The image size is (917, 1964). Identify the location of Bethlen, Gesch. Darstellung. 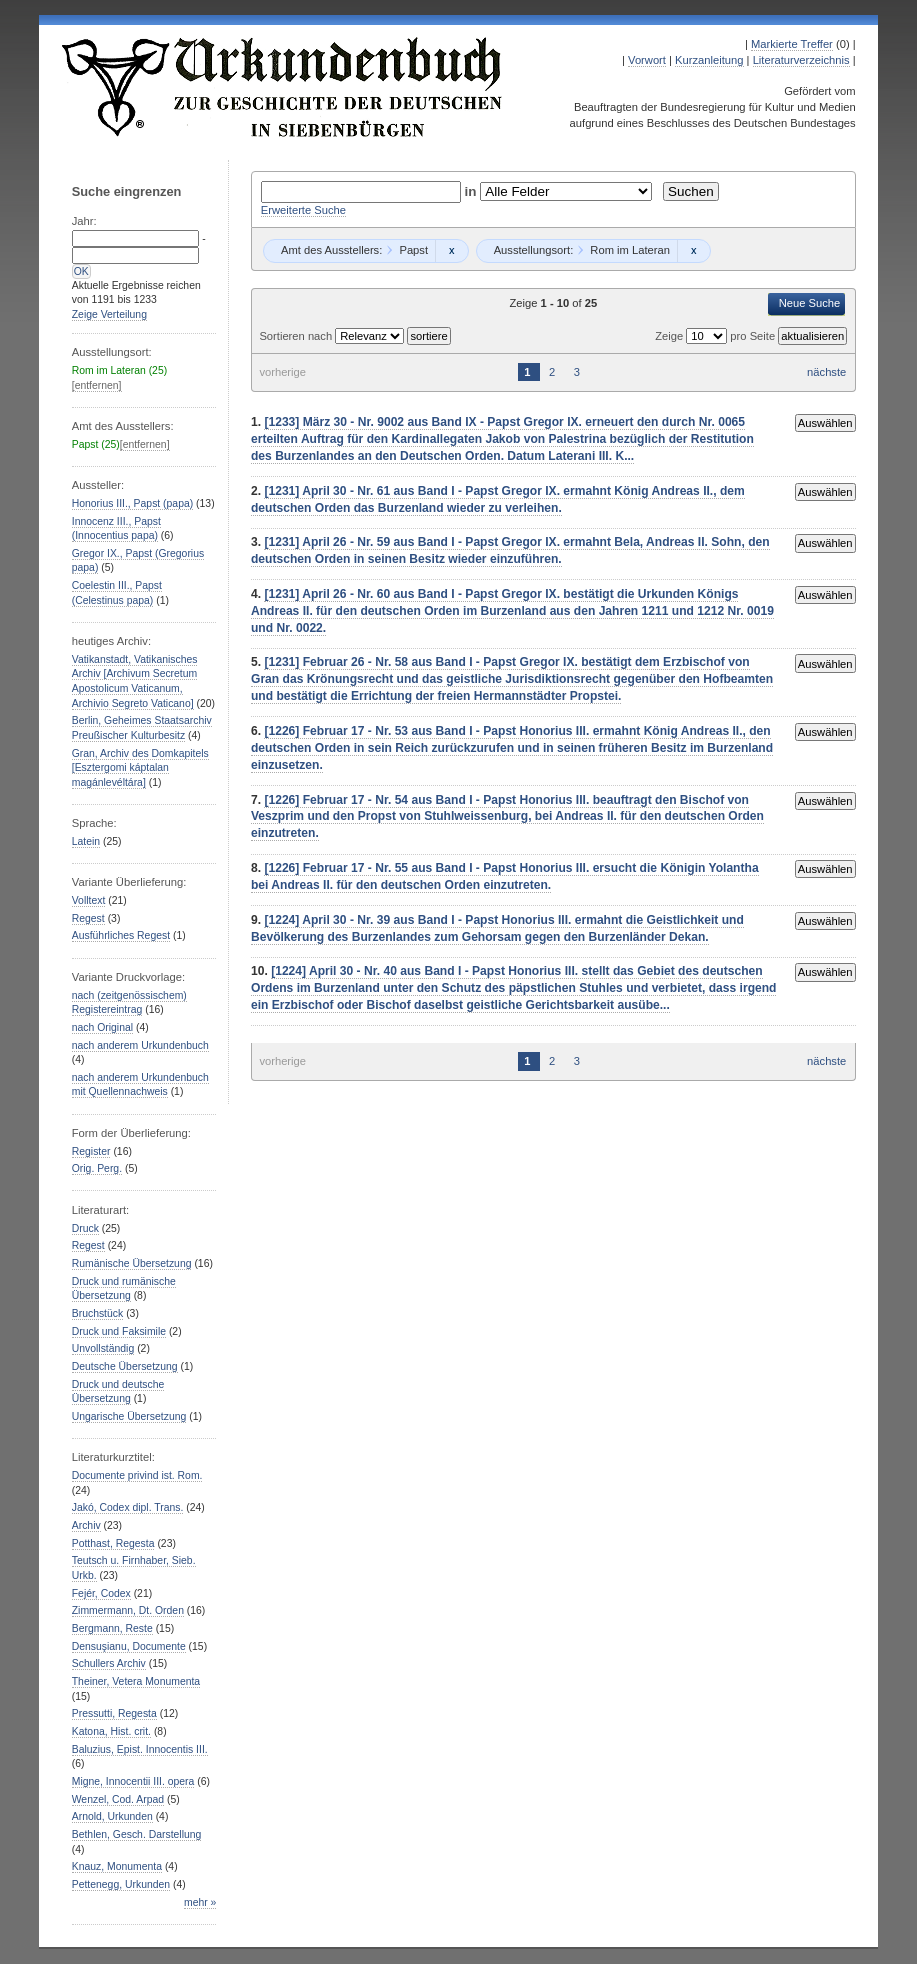
(137, 1834).